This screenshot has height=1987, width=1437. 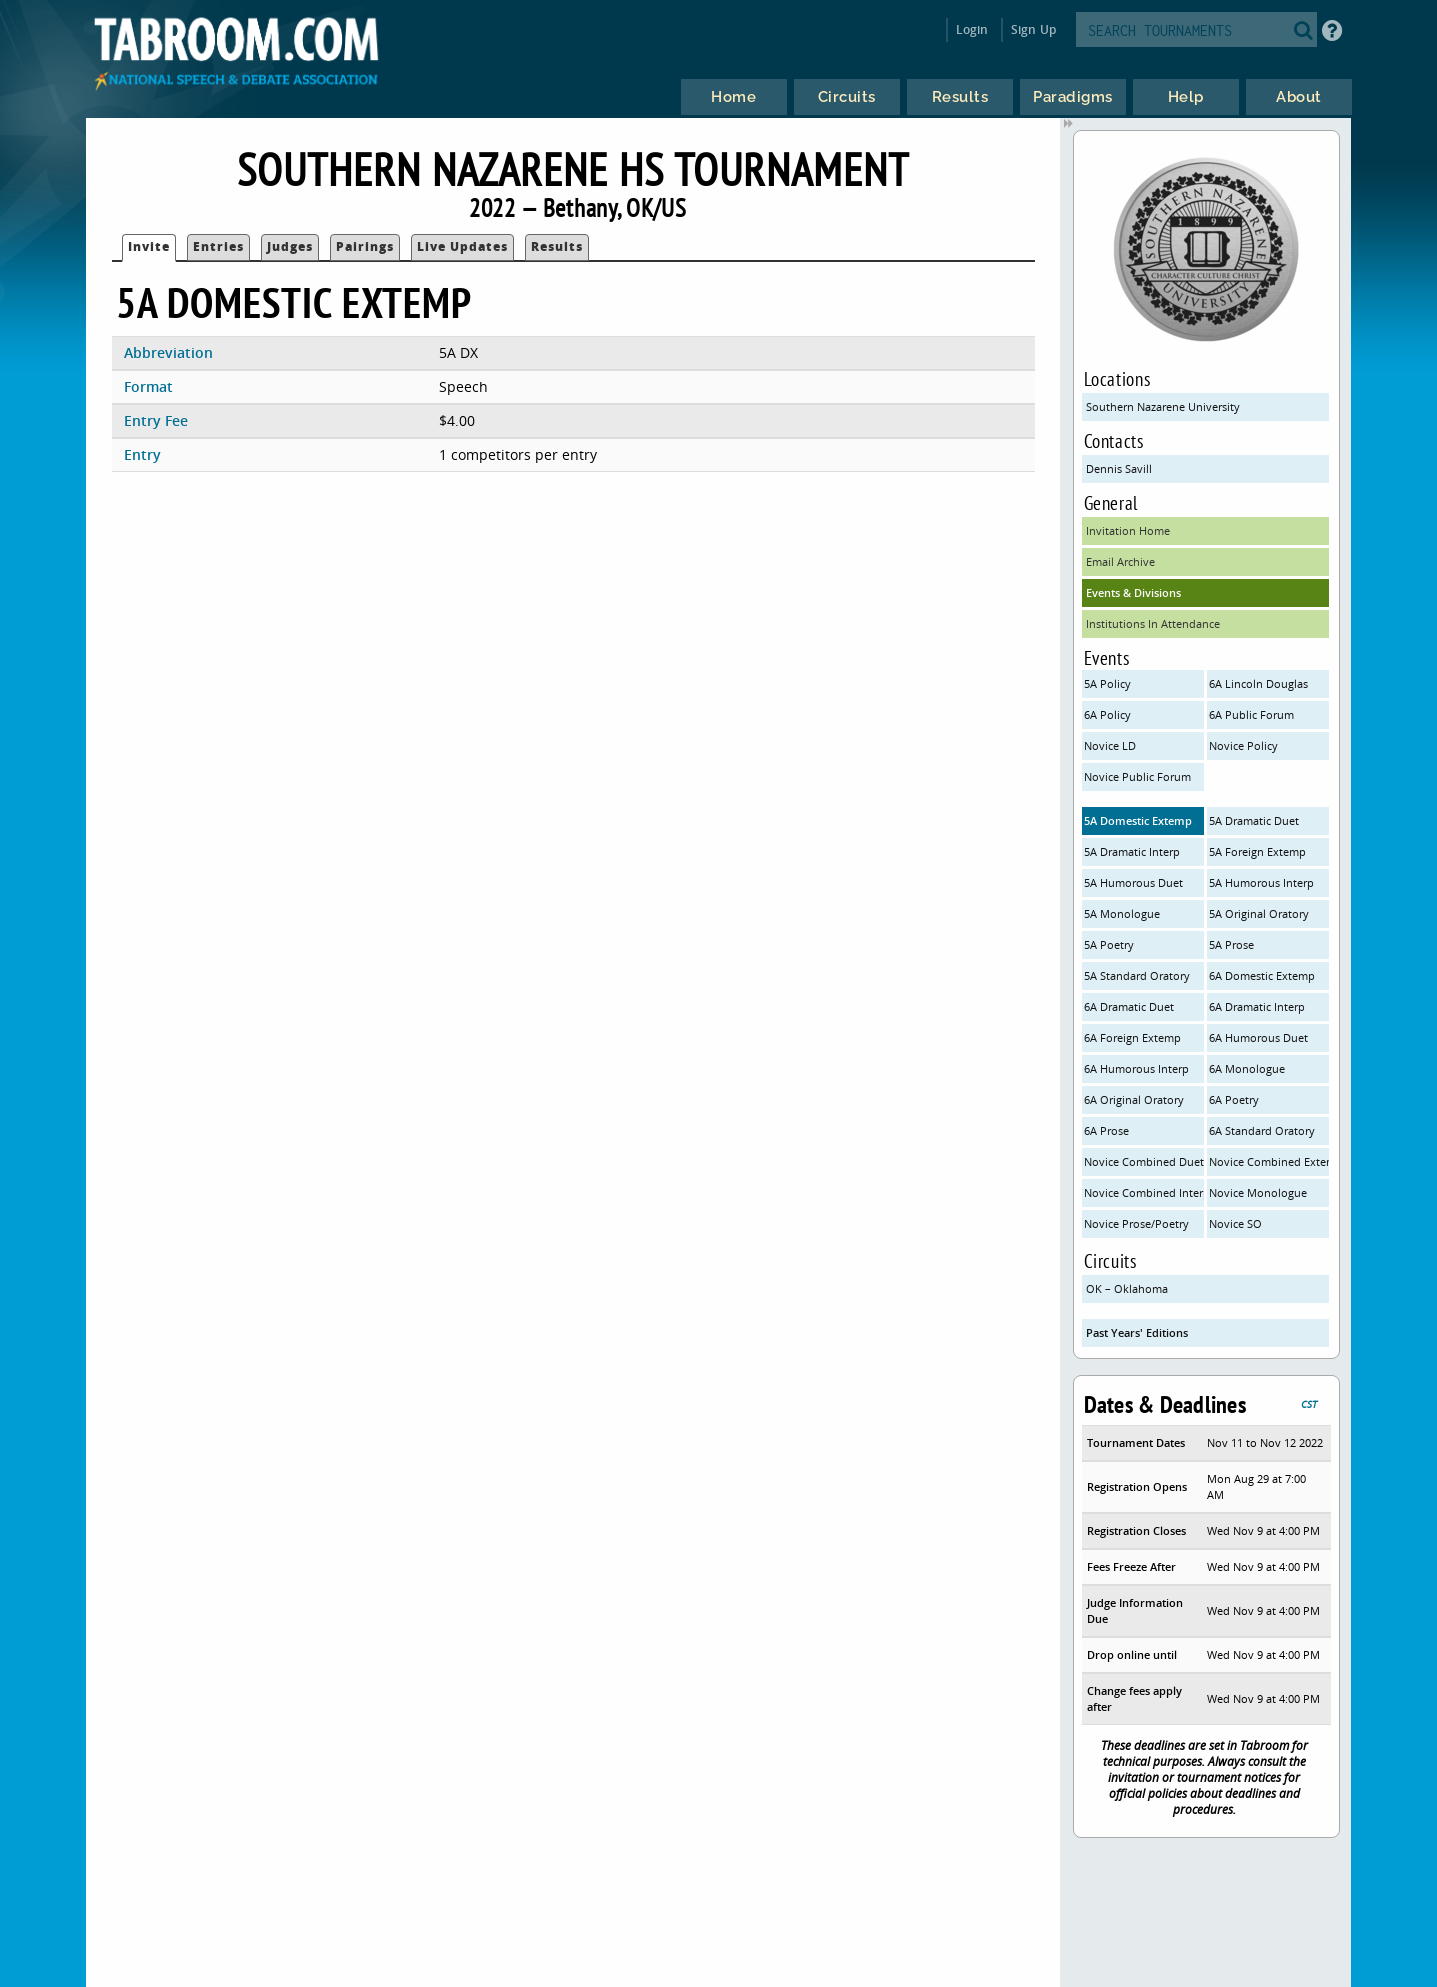 What do you see at coordinates (1134, 1099) in the screenshot?
I see `6A Original Oratory` at bounding box center [1134, 1099].